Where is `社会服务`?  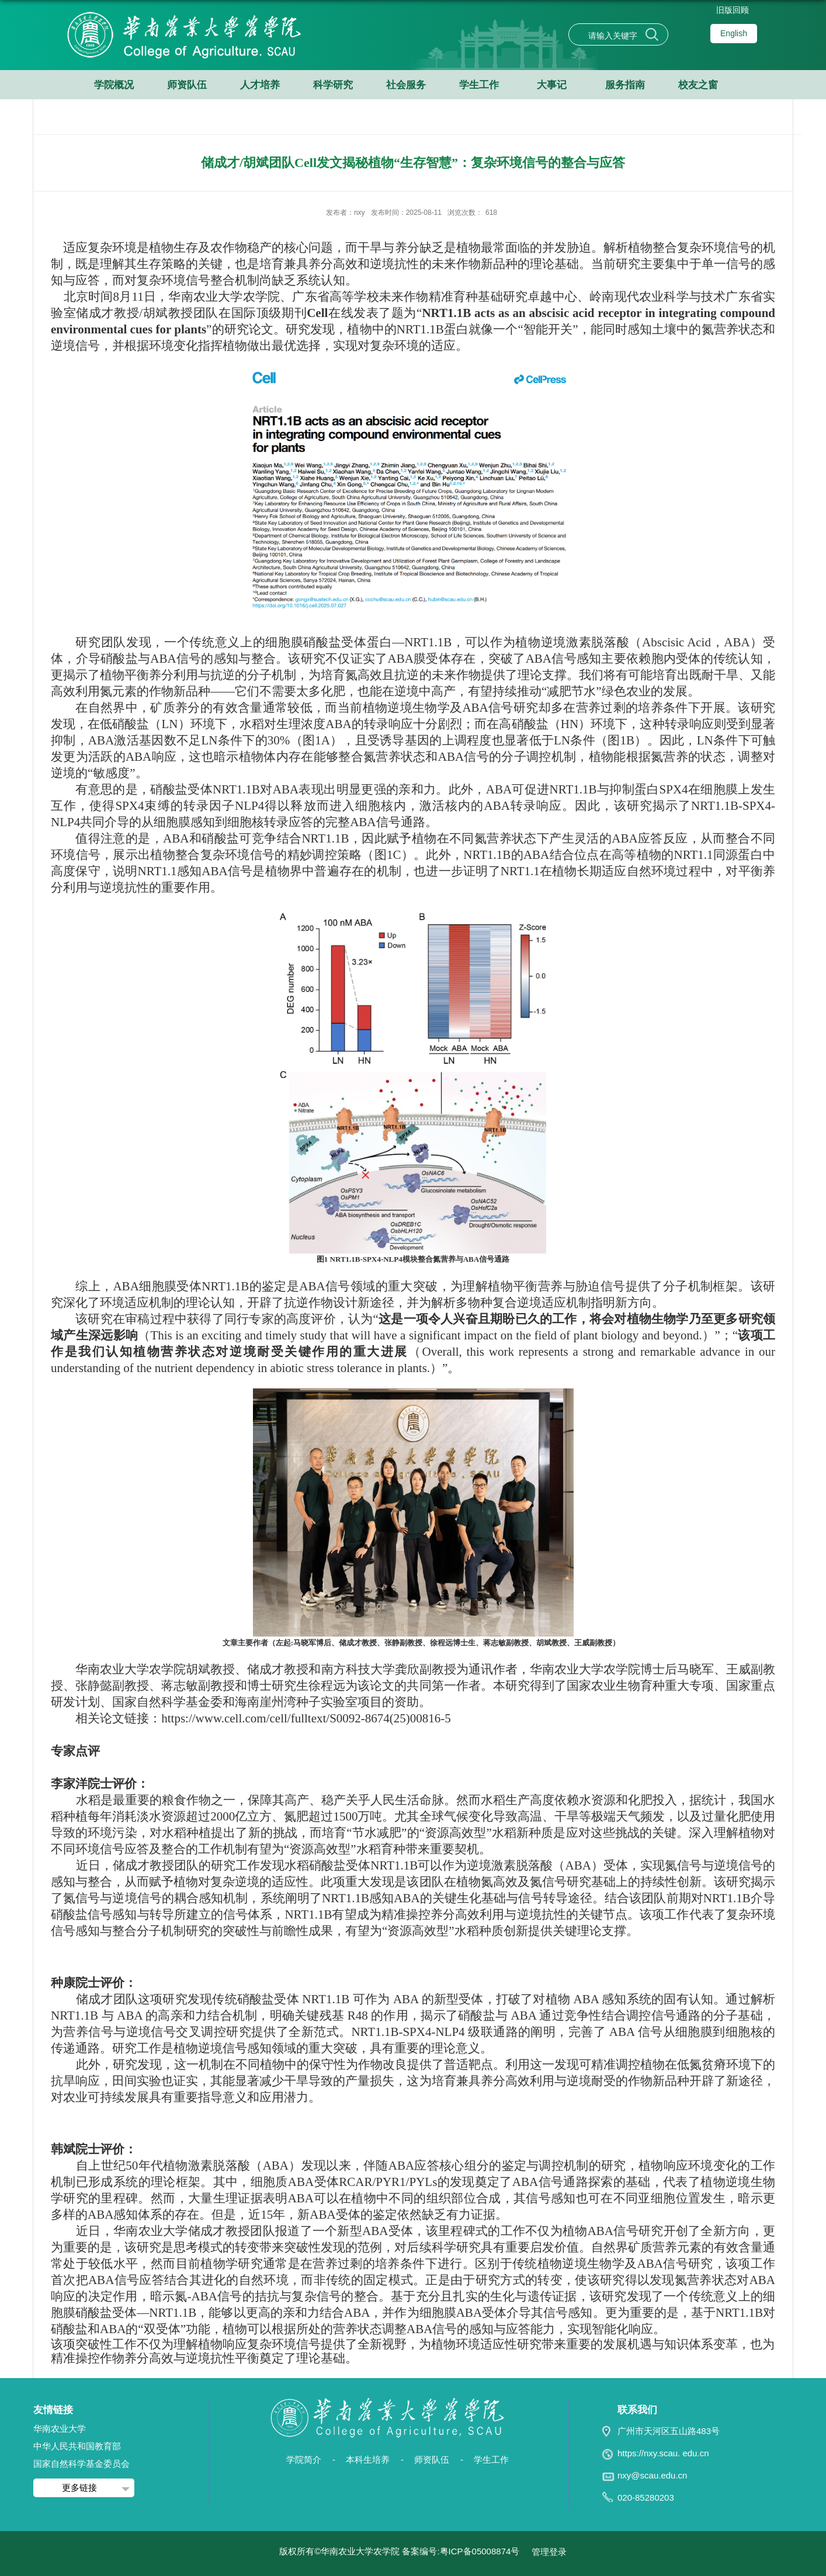 社会服务 is located at coordinates (406, 84).